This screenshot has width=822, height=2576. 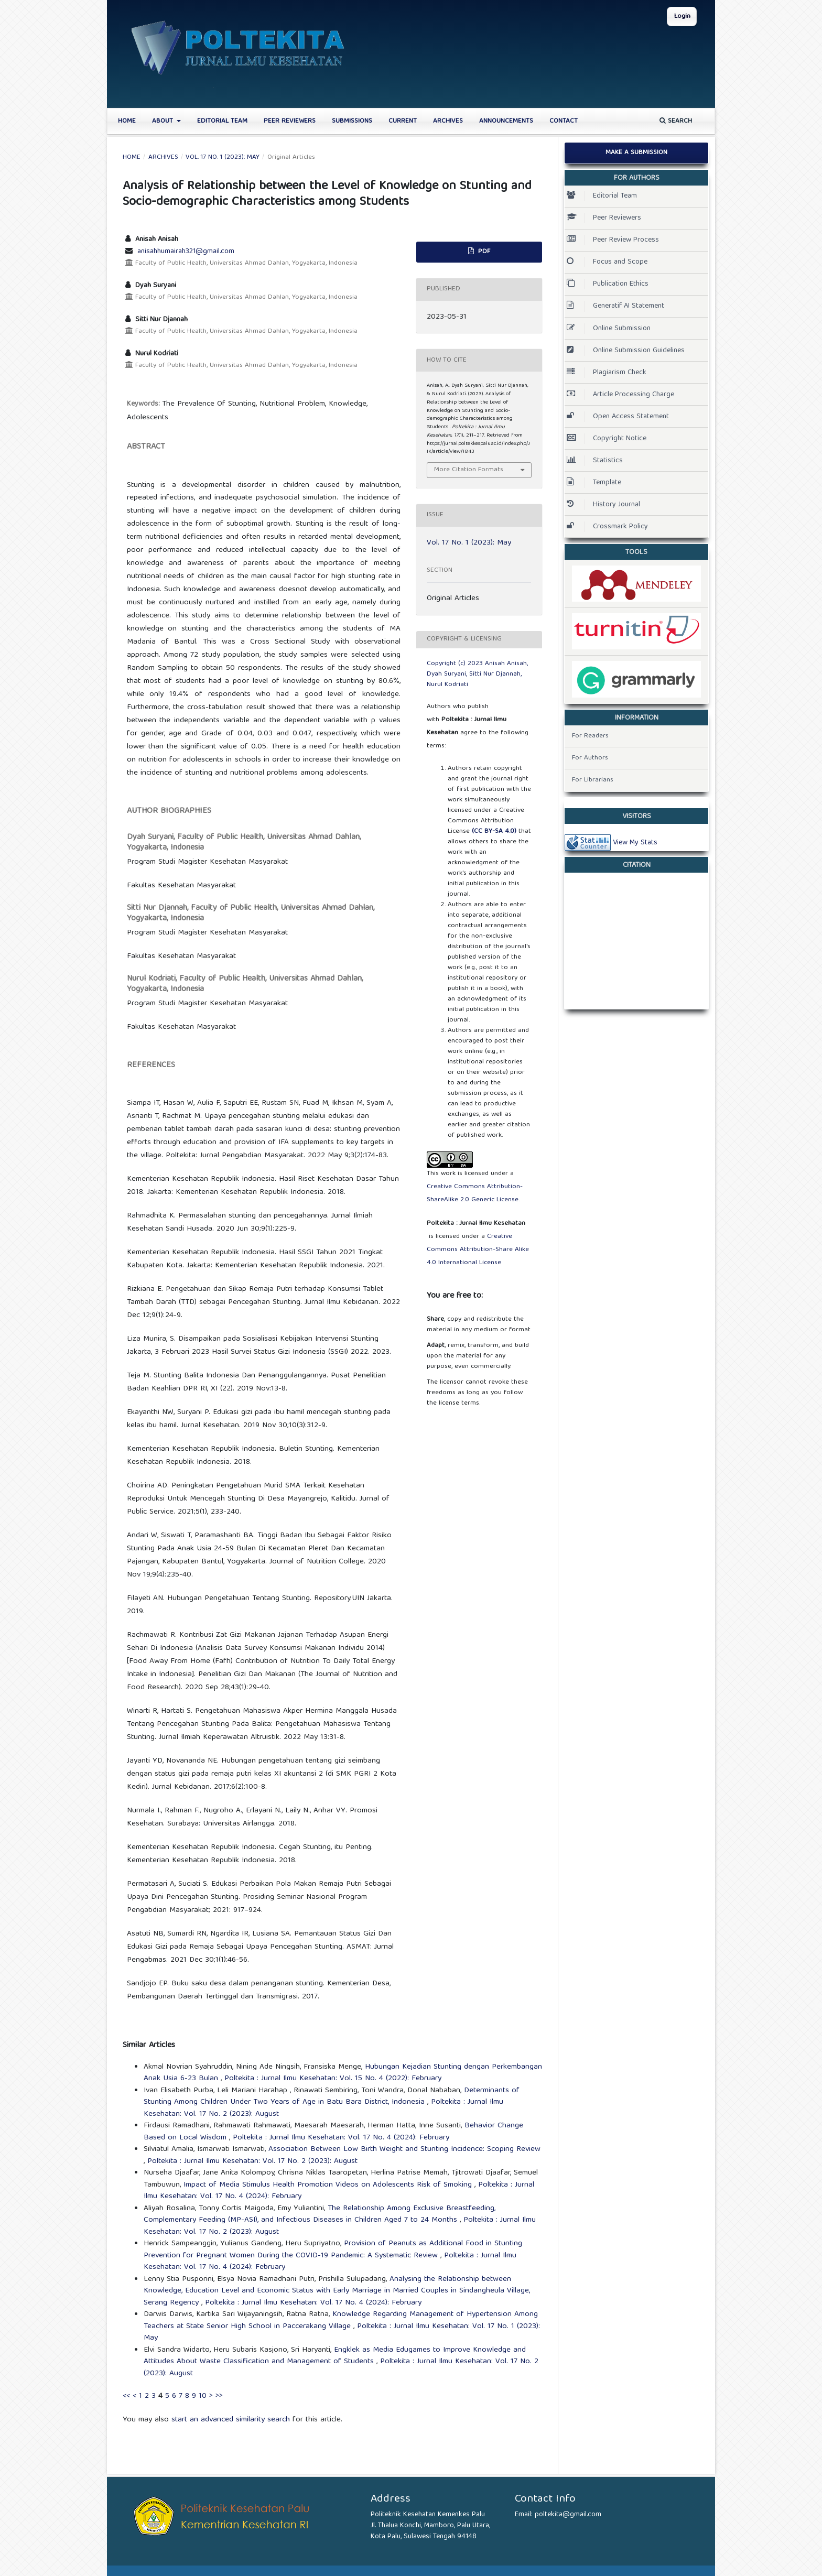 What do you see at coordinates (603, 504) in the screenshot?
I see `History Journal` at bounding box center [603, 504].